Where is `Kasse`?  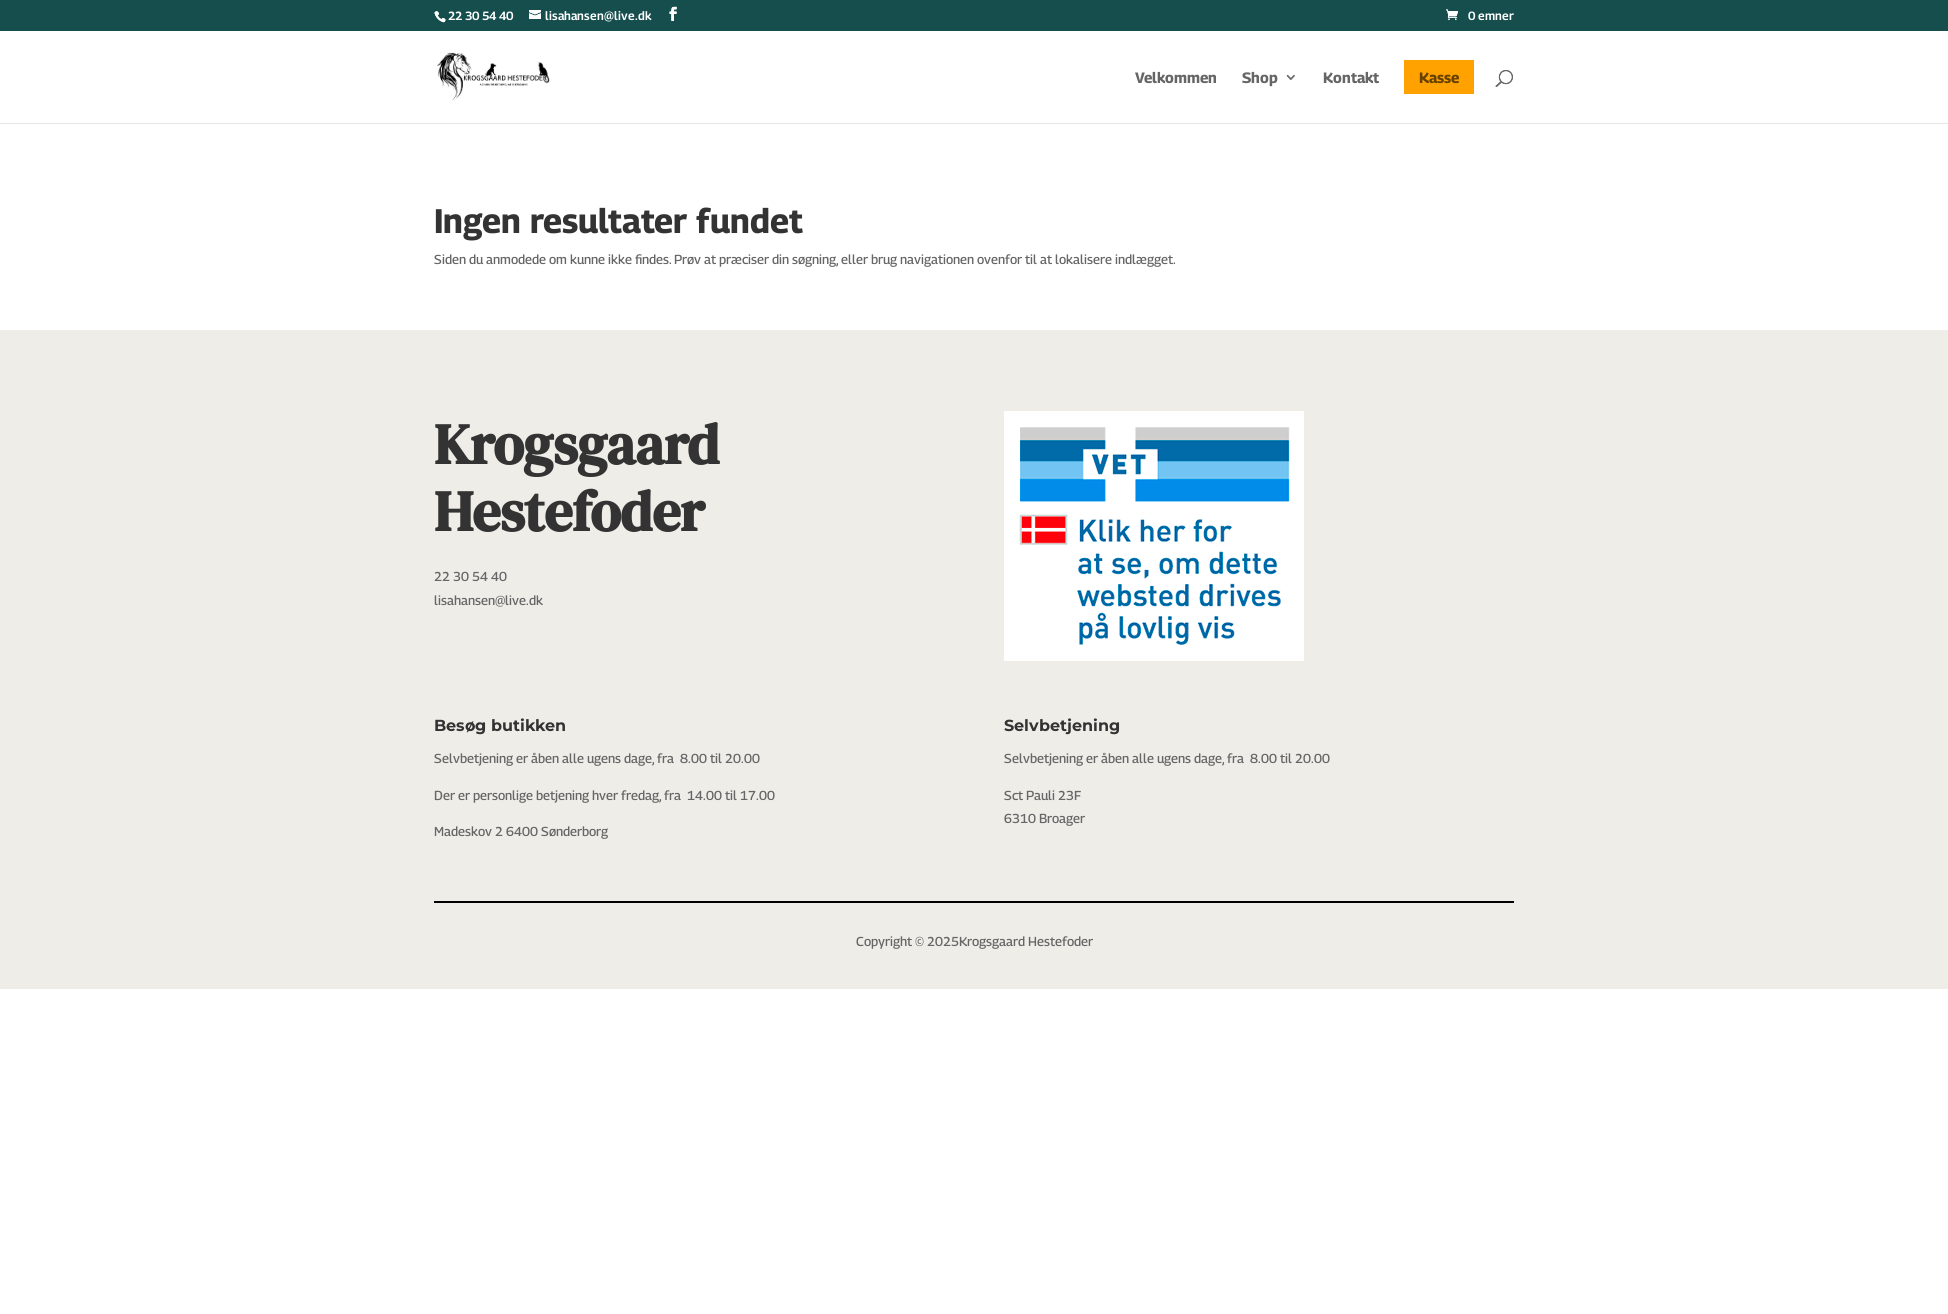
Kasse is located at coordinates (1439, 77).